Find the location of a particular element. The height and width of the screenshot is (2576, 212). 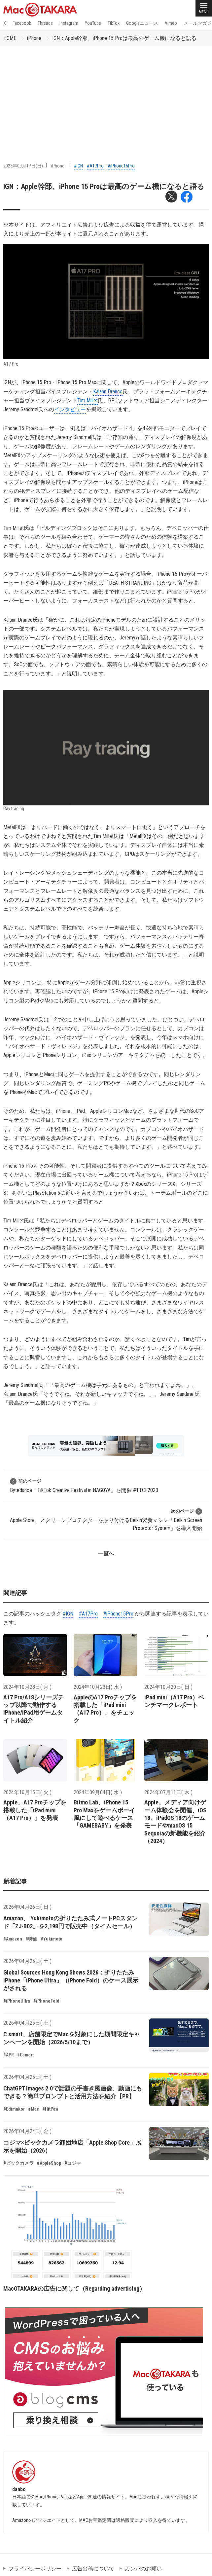

一覧へ is located at coordinates (106, 1553).